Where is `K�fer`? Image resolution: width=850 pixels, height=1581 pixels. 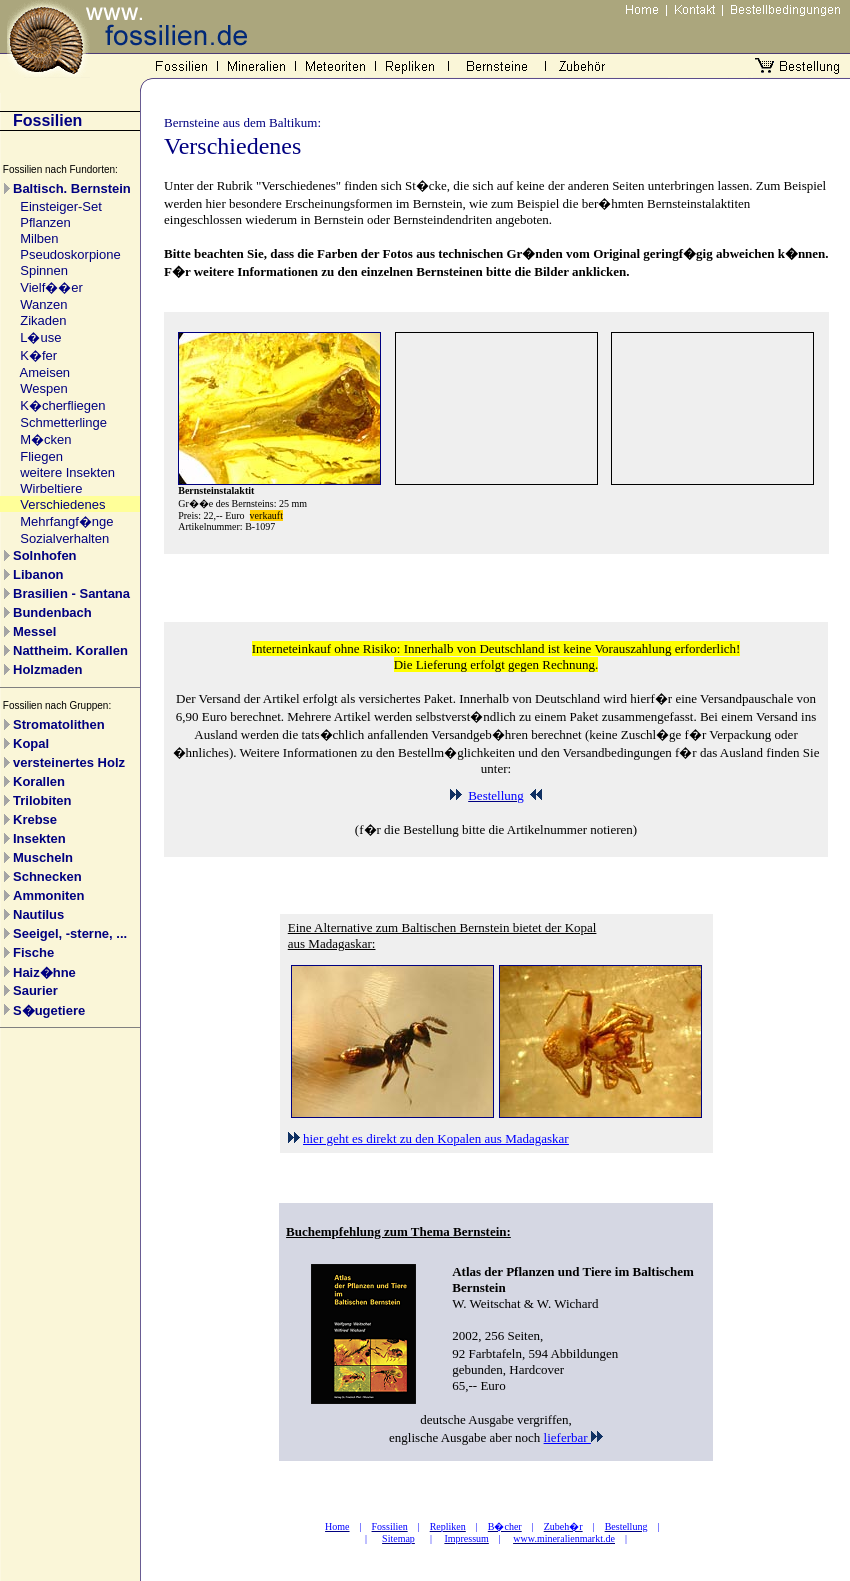 K�fer is located at coordinates (38, 355).